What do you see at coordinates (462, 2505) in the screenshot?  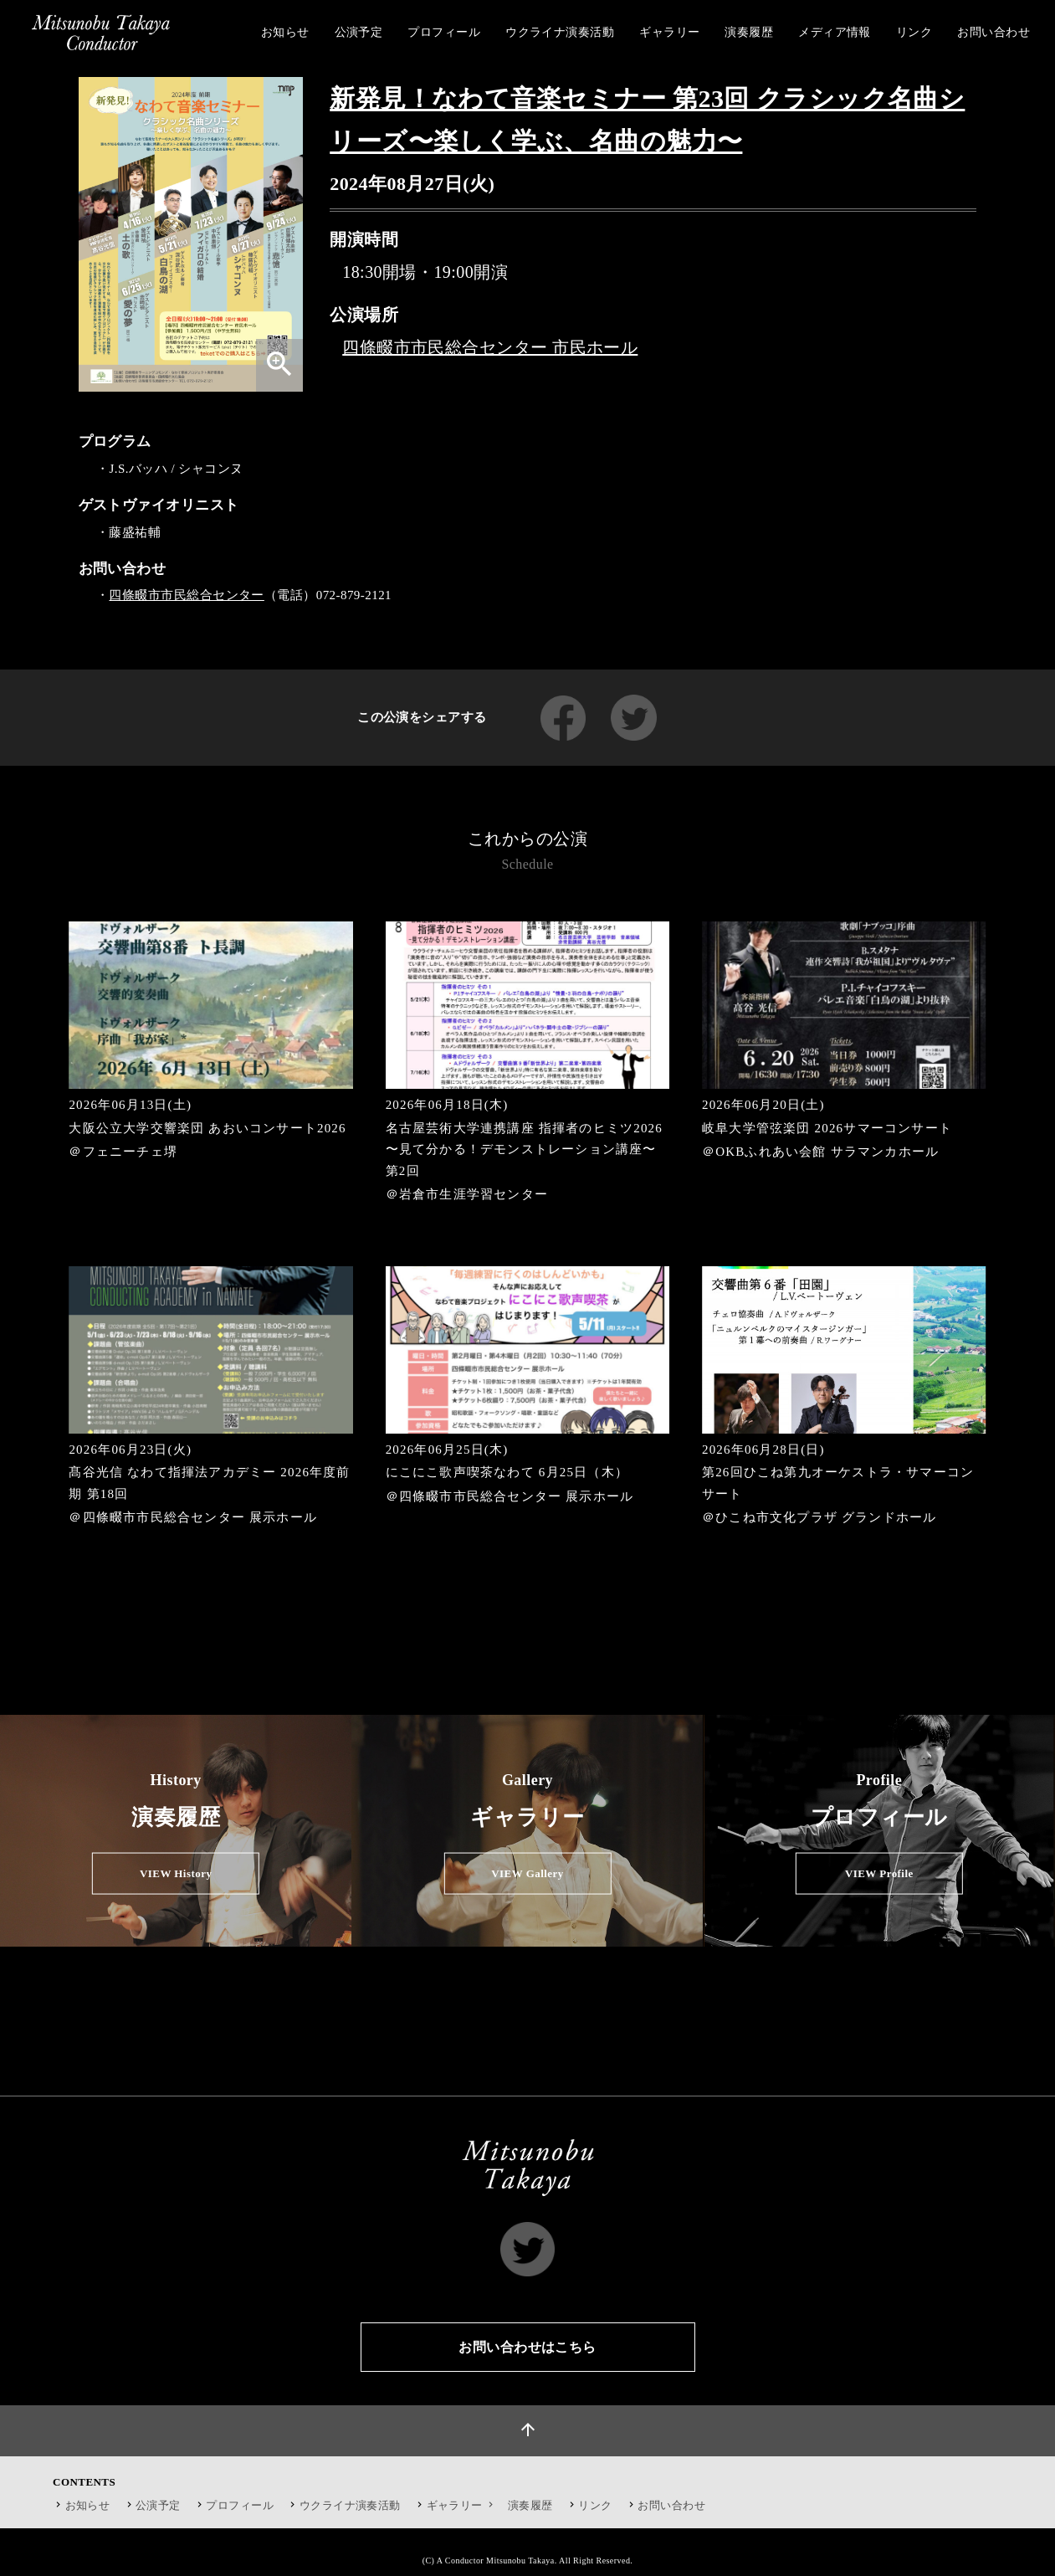 I see `ギャラリー` at bounding box center [462, 2505].